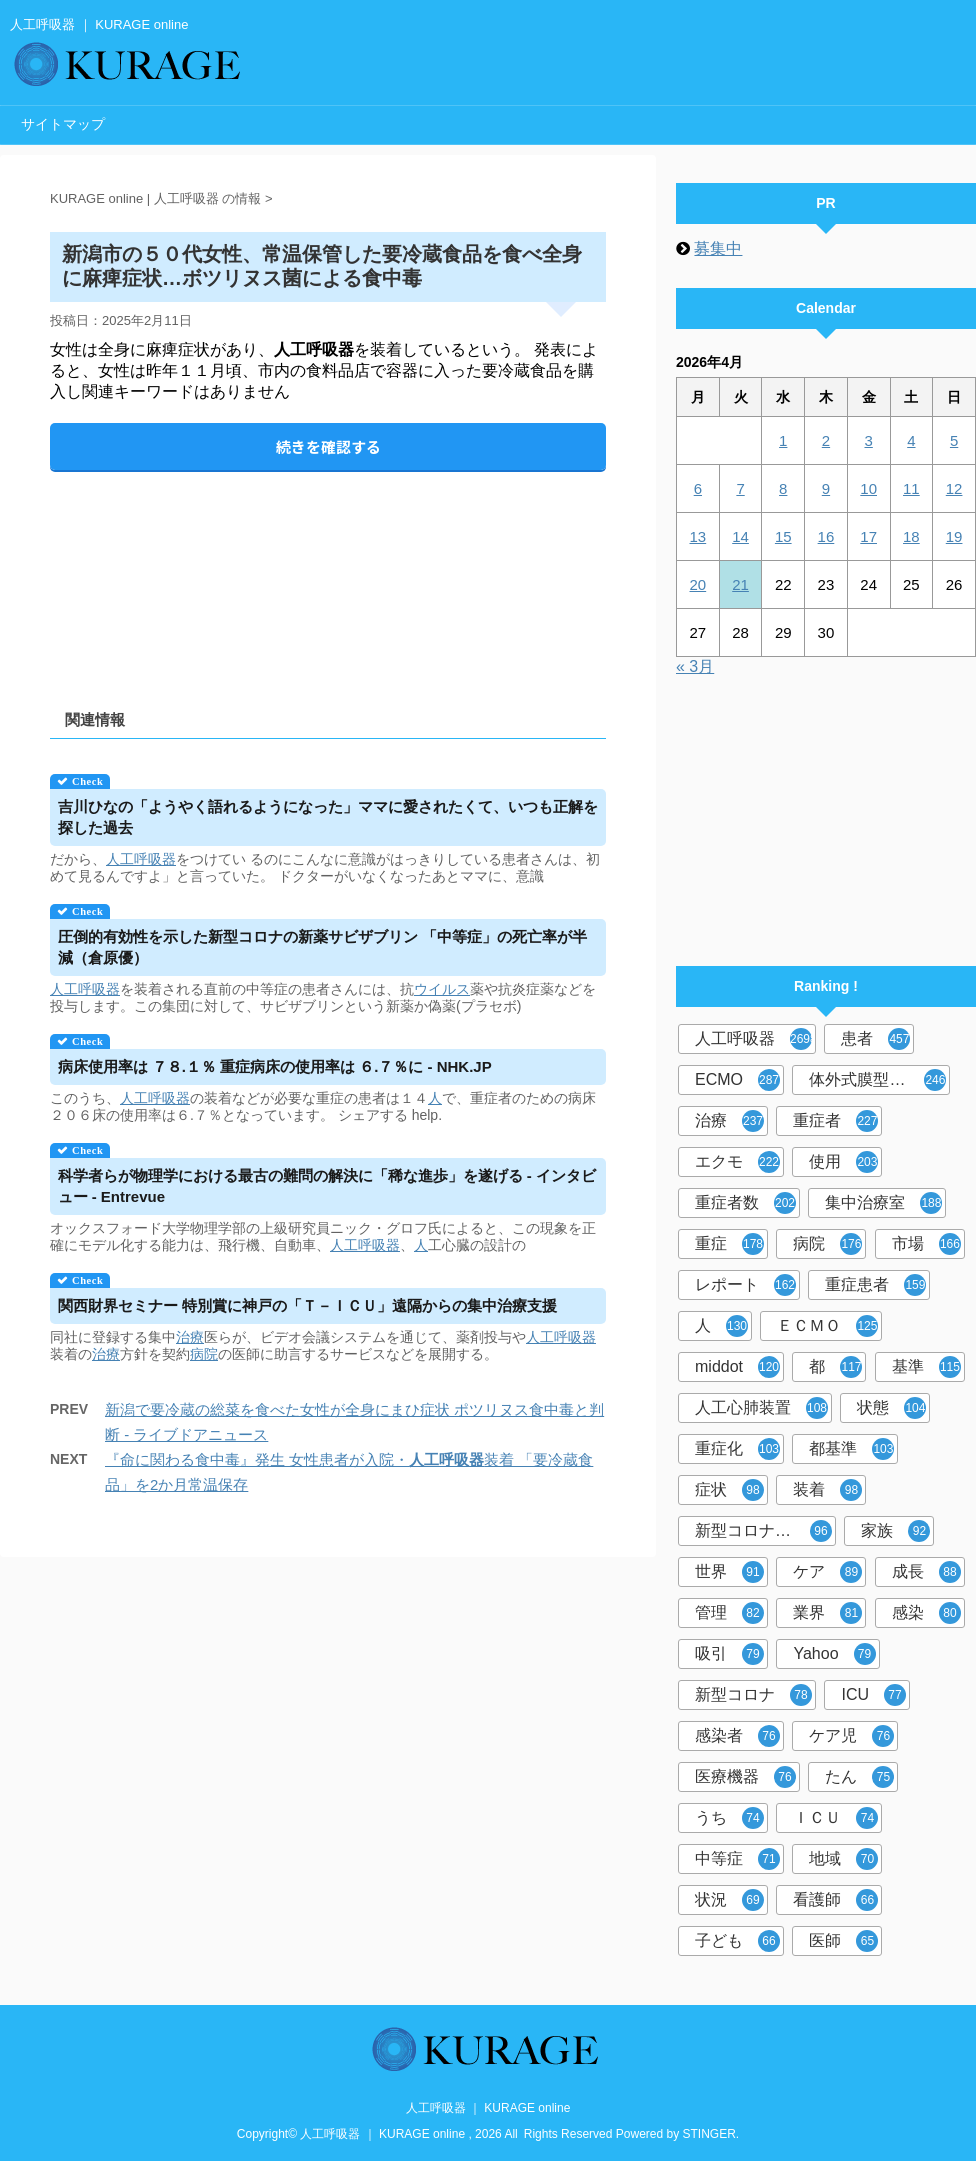  I want to click on サイトマップ, so click(63, 124).